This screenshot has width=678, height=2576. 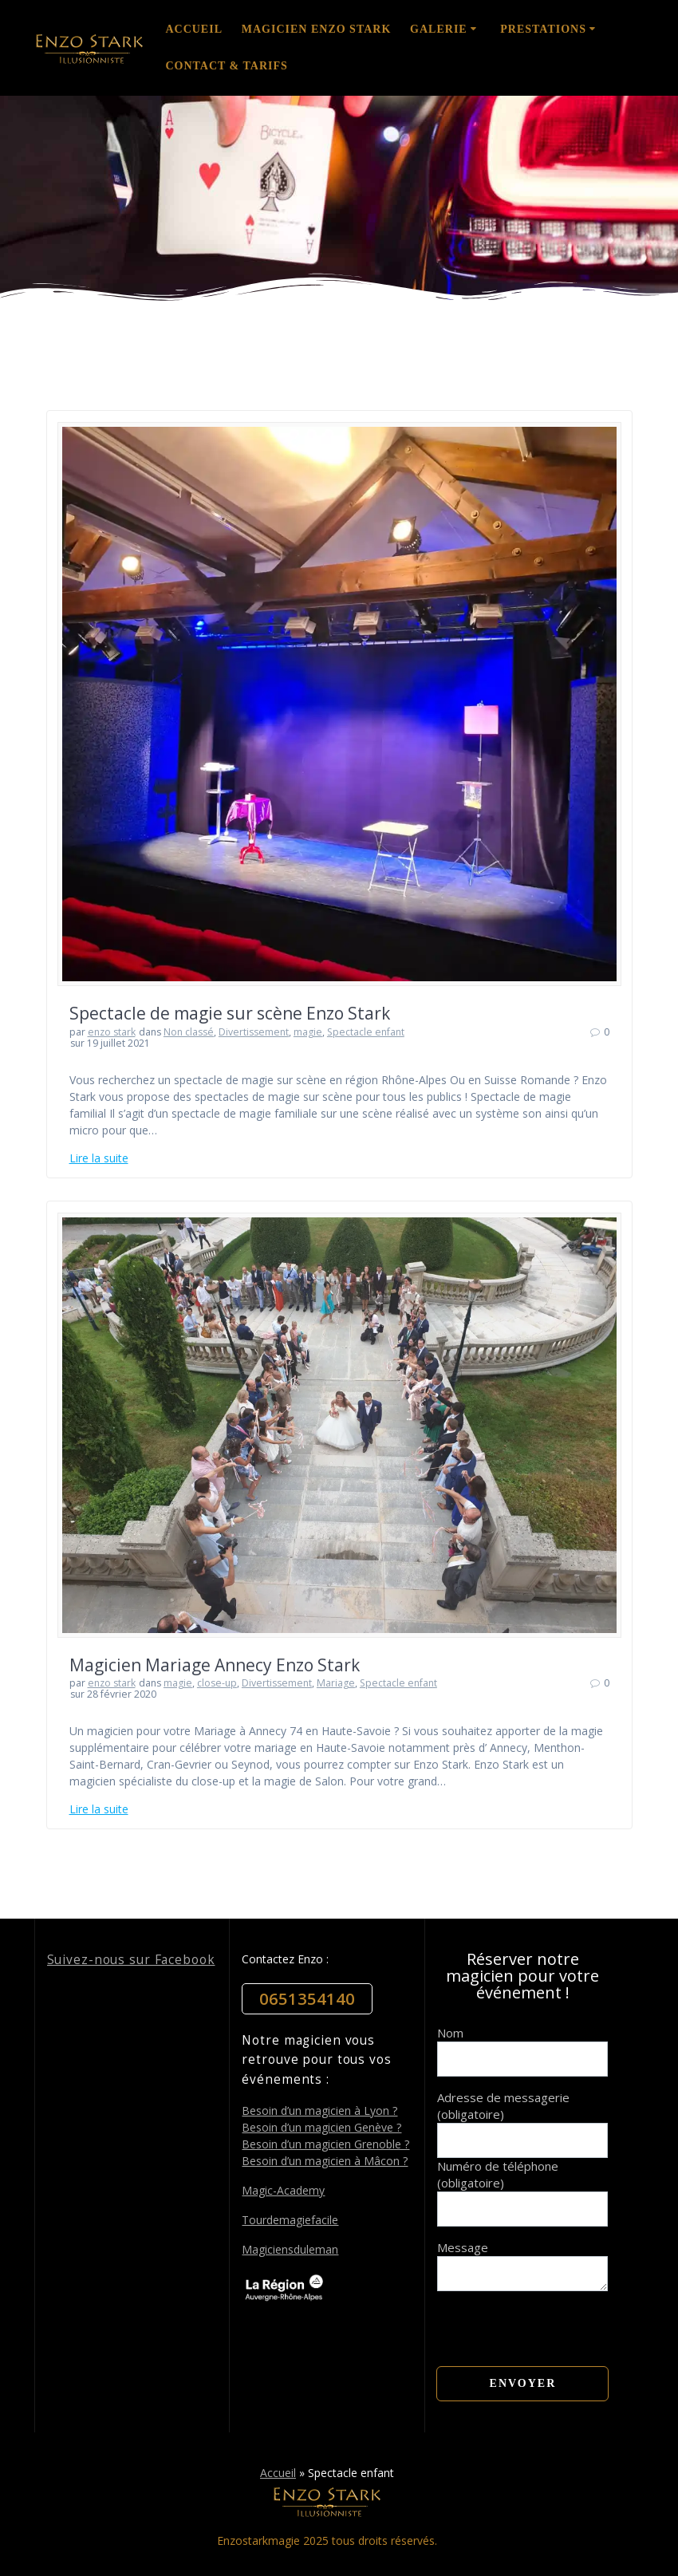 What do you see at coordinates (522, 2255) in the screenshot?
I see `Message` at bounding box center [522, 2255].